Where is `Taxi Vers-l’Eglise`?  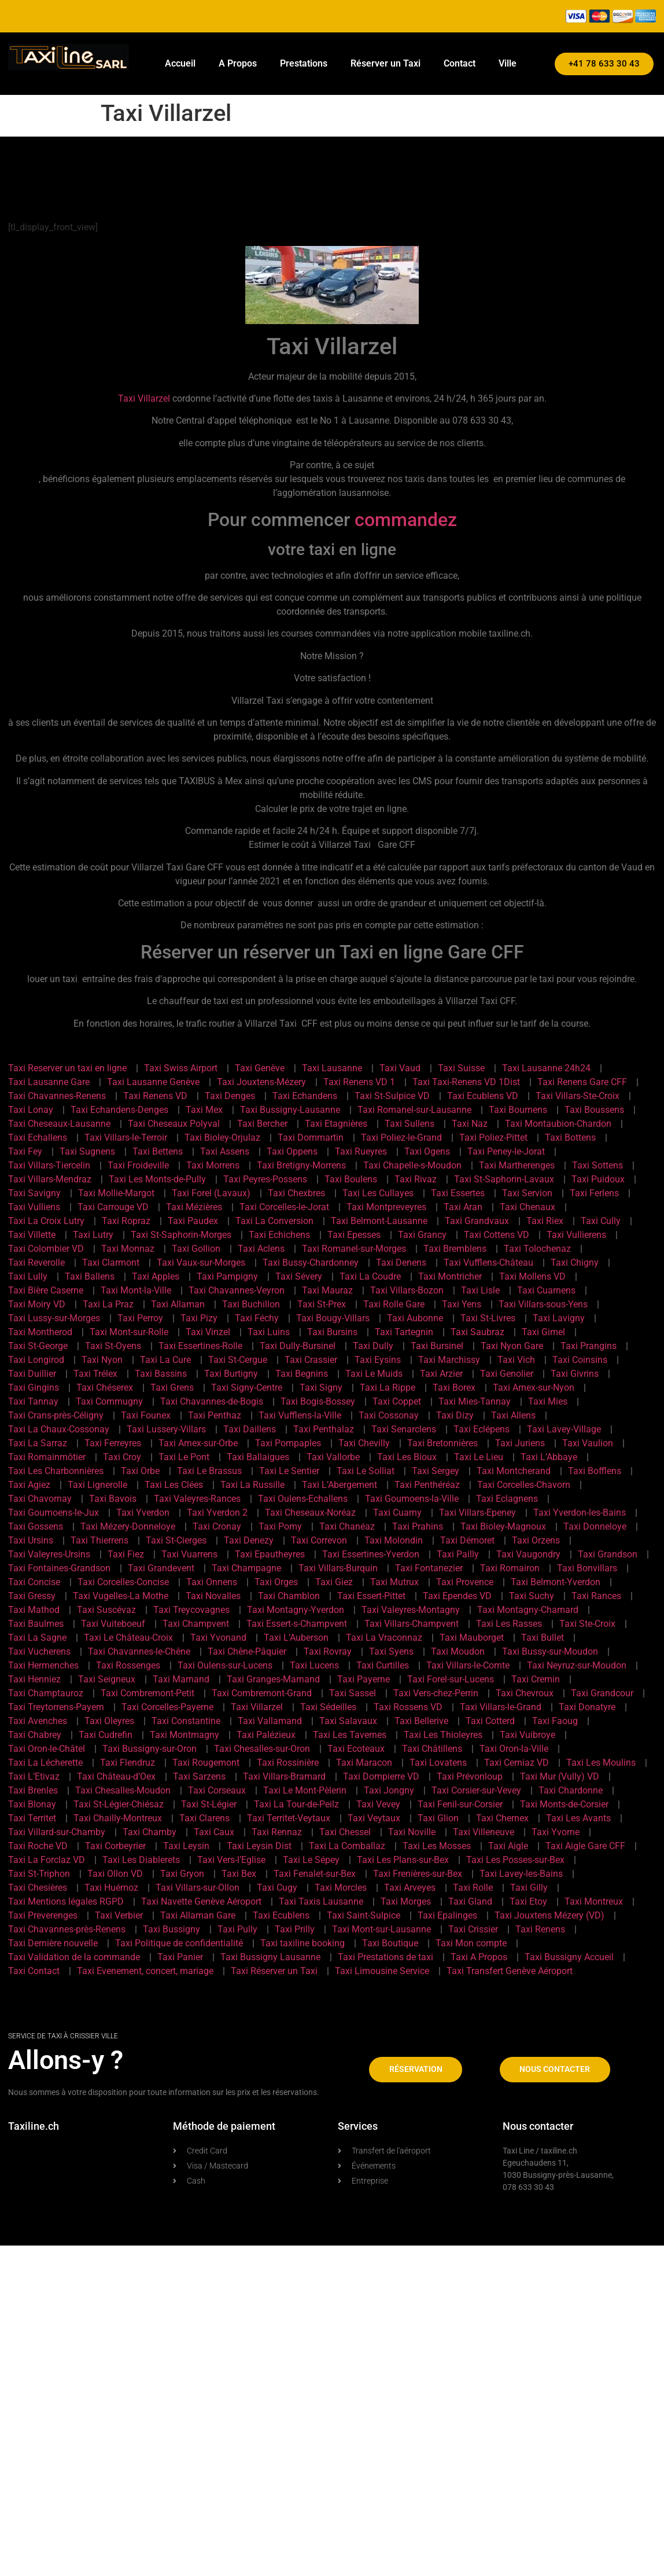
Taxi Vers-l’Eglise is located at coordinates (231, 1859).